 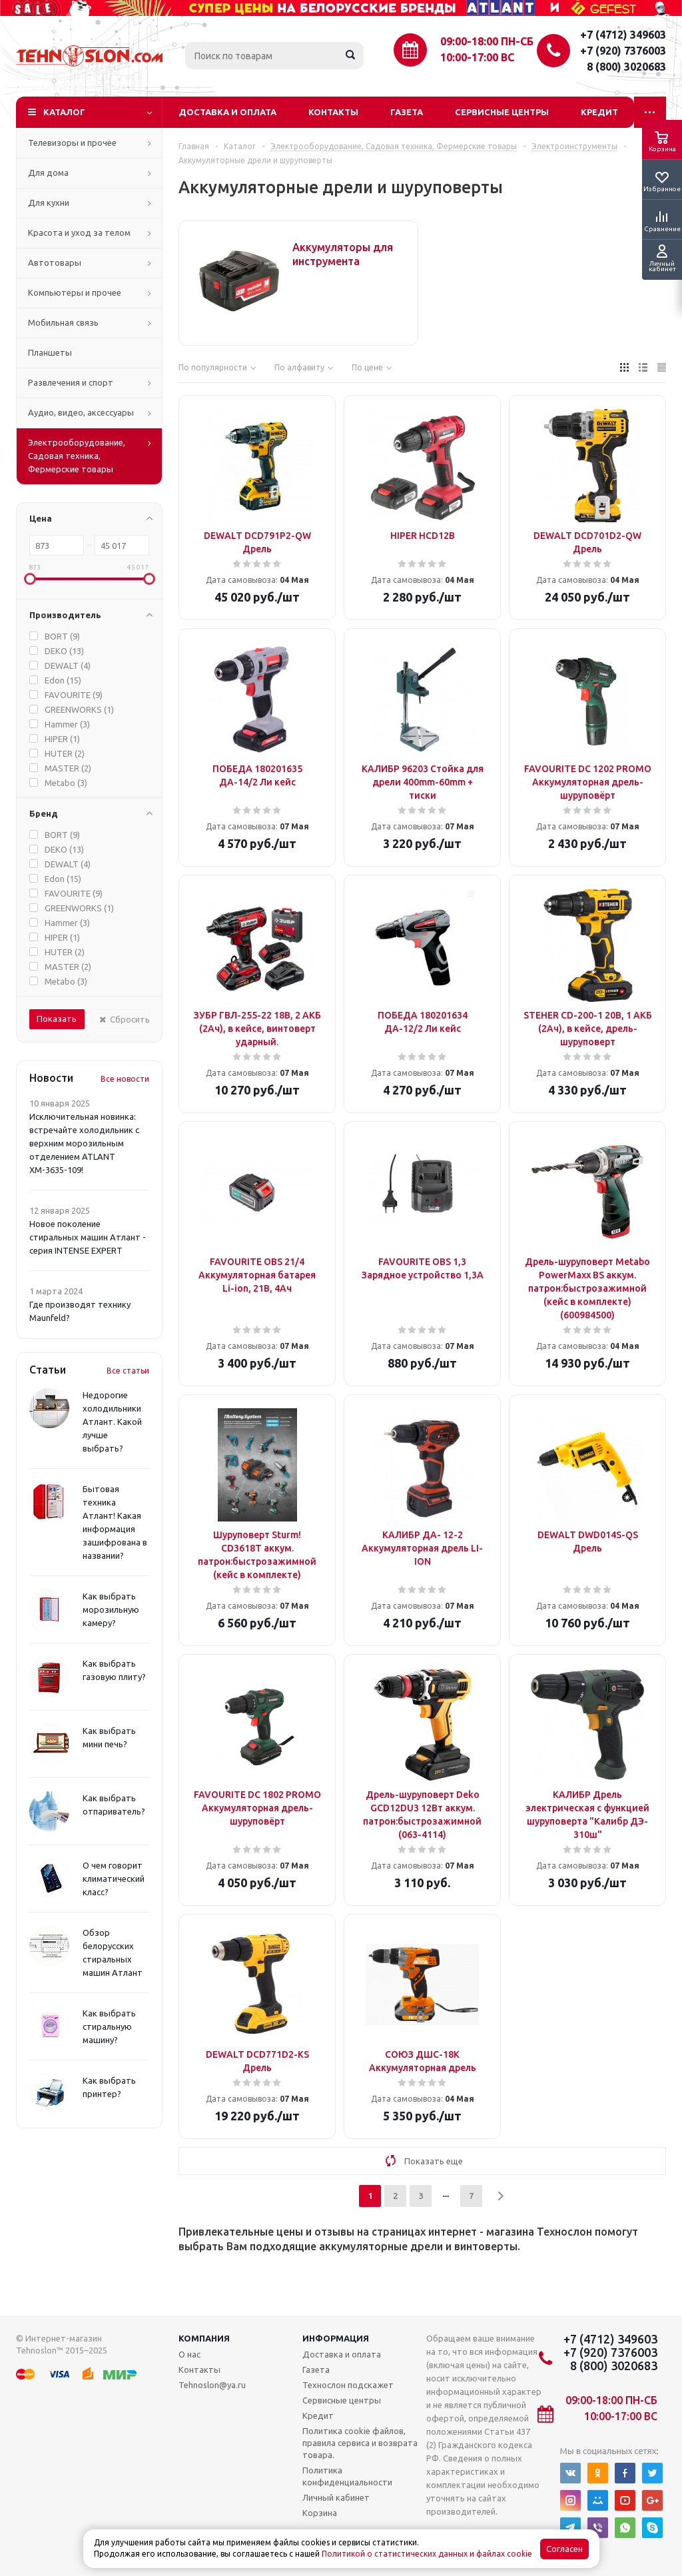 What do you see at coordinates (114, 1879) in the screenshot?
I see `О чем говорит климатический класс?` at bounding box center [114, 1879].